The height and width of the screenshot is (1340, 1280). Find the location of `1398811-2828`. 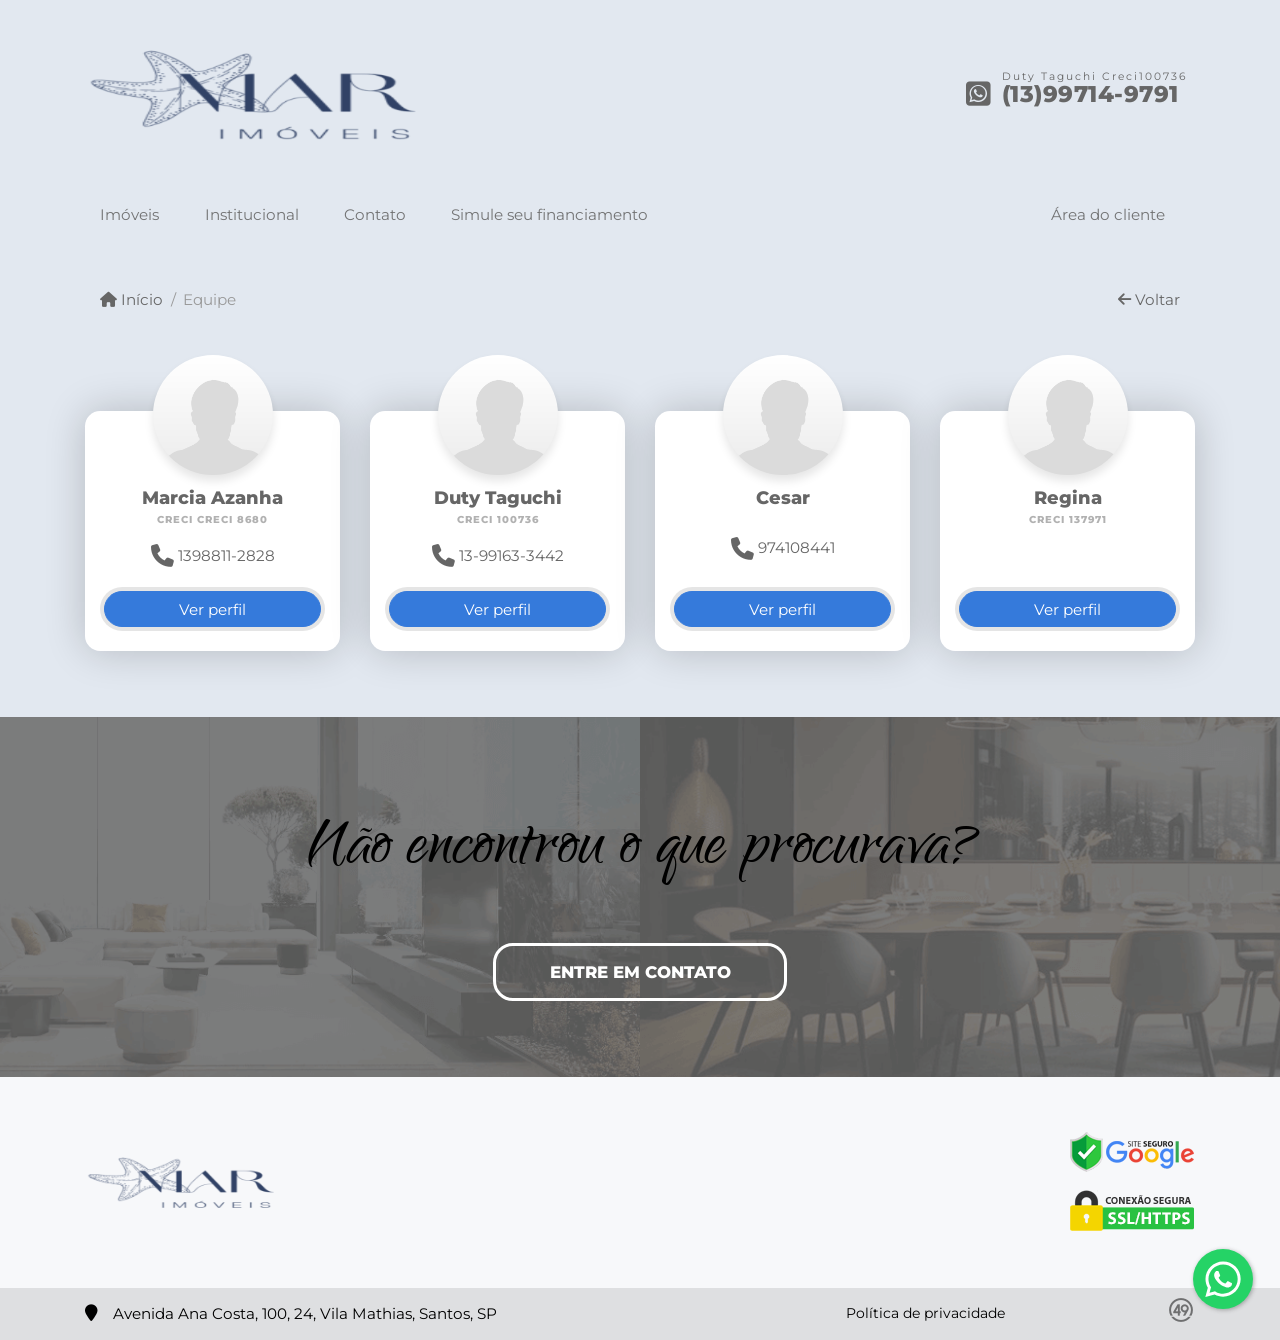

1398811-2828 is located at coordinates (213, 555).